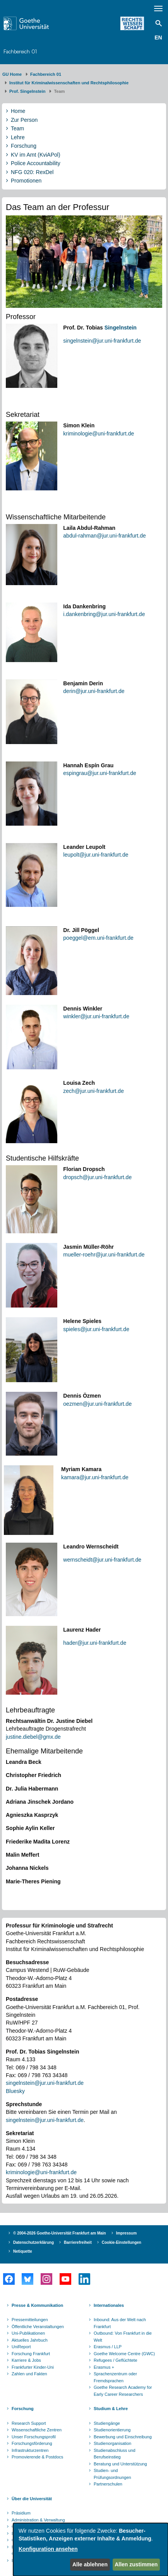  I want to click on Barrierefreiheit, so click(78, 2242).